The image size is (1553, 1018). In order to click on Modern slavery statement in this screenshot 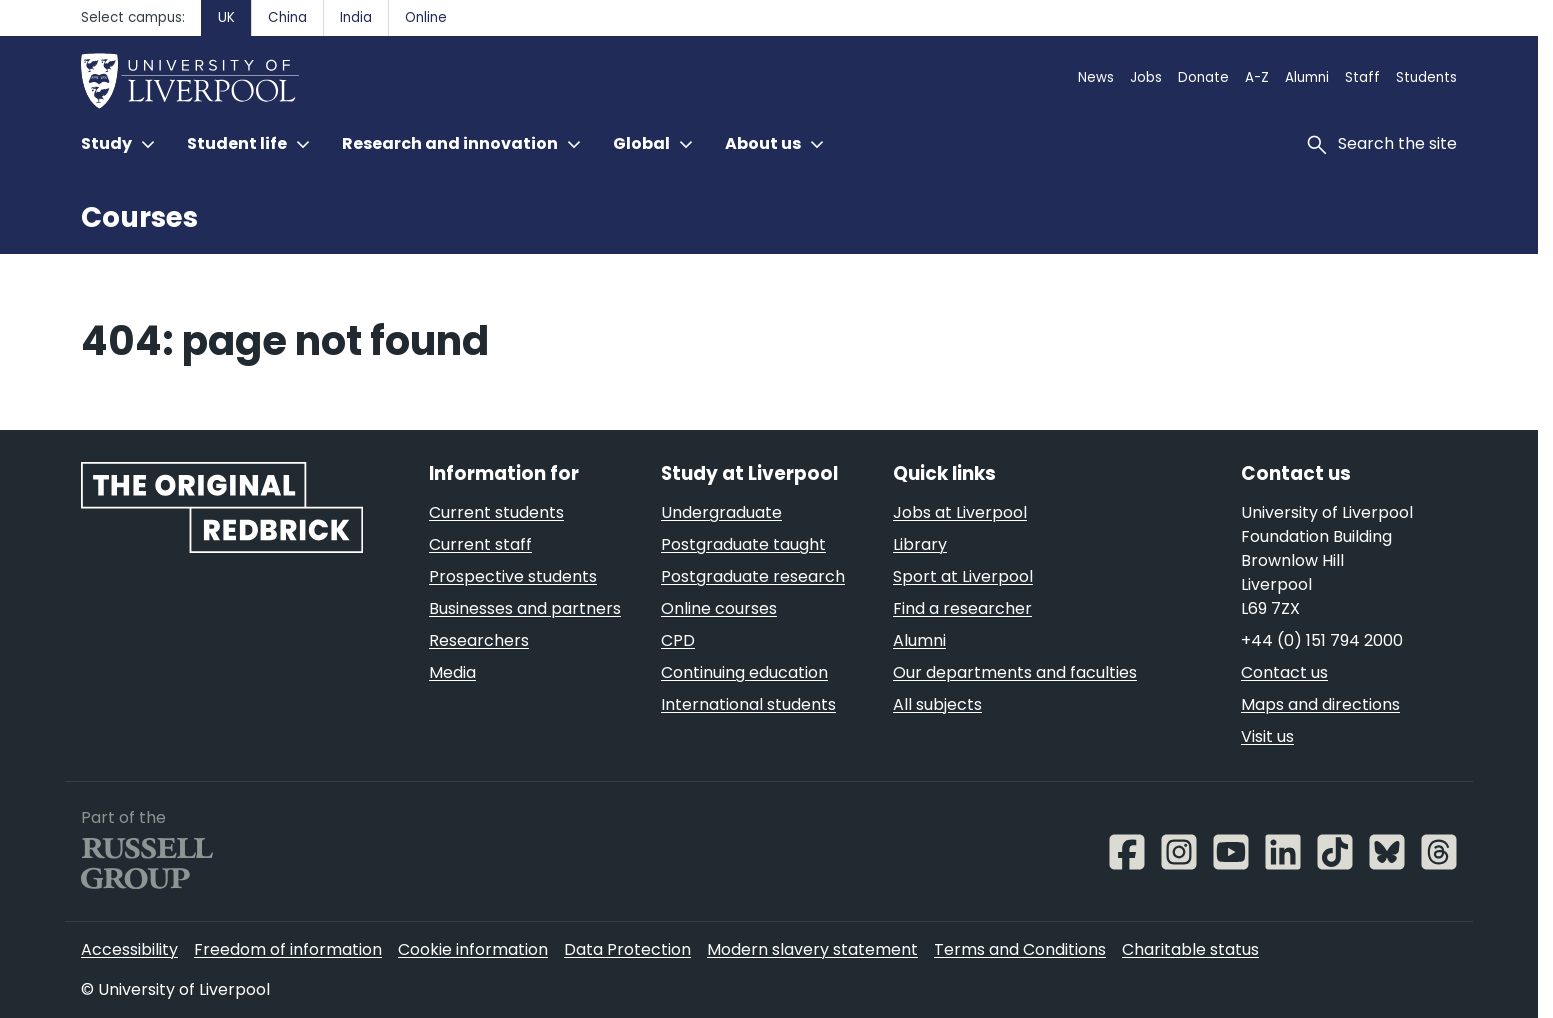, I will do `click(812, 949)`.